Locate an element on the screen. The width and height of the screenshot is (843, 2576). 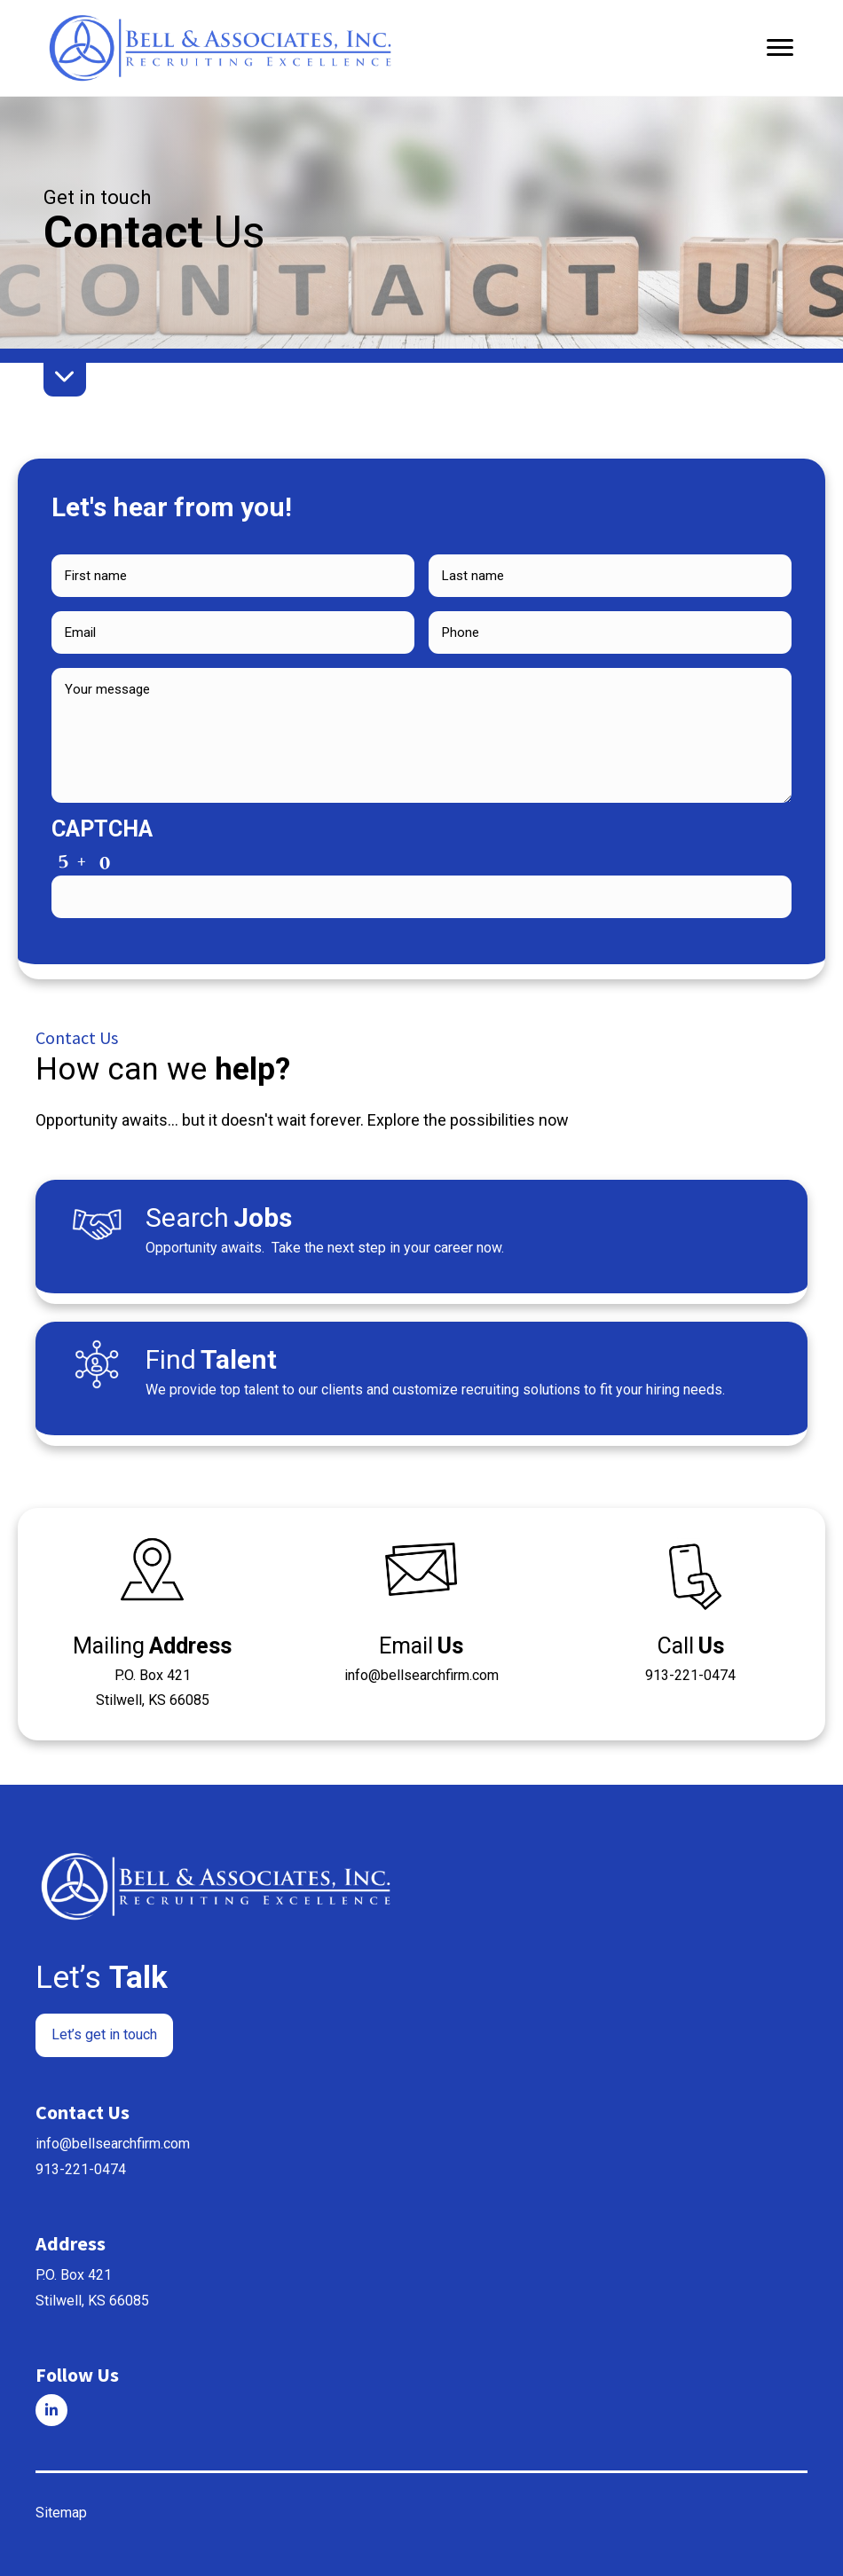
[Go to /talent/] is located at coordinates (421, 1378).